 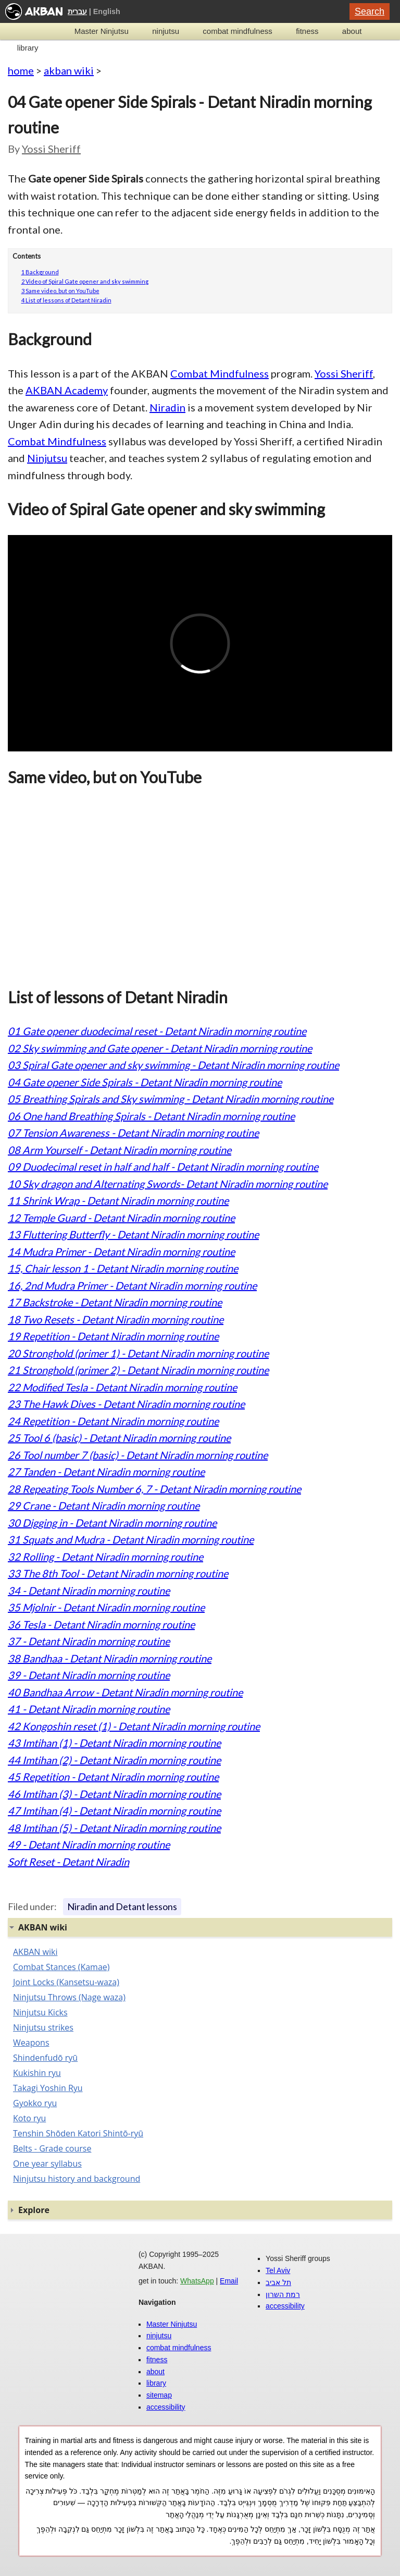 What do you see at coordinates (31, 2042) in the screenshot?
I see `Weapons` at bounding box center [31, 2042].